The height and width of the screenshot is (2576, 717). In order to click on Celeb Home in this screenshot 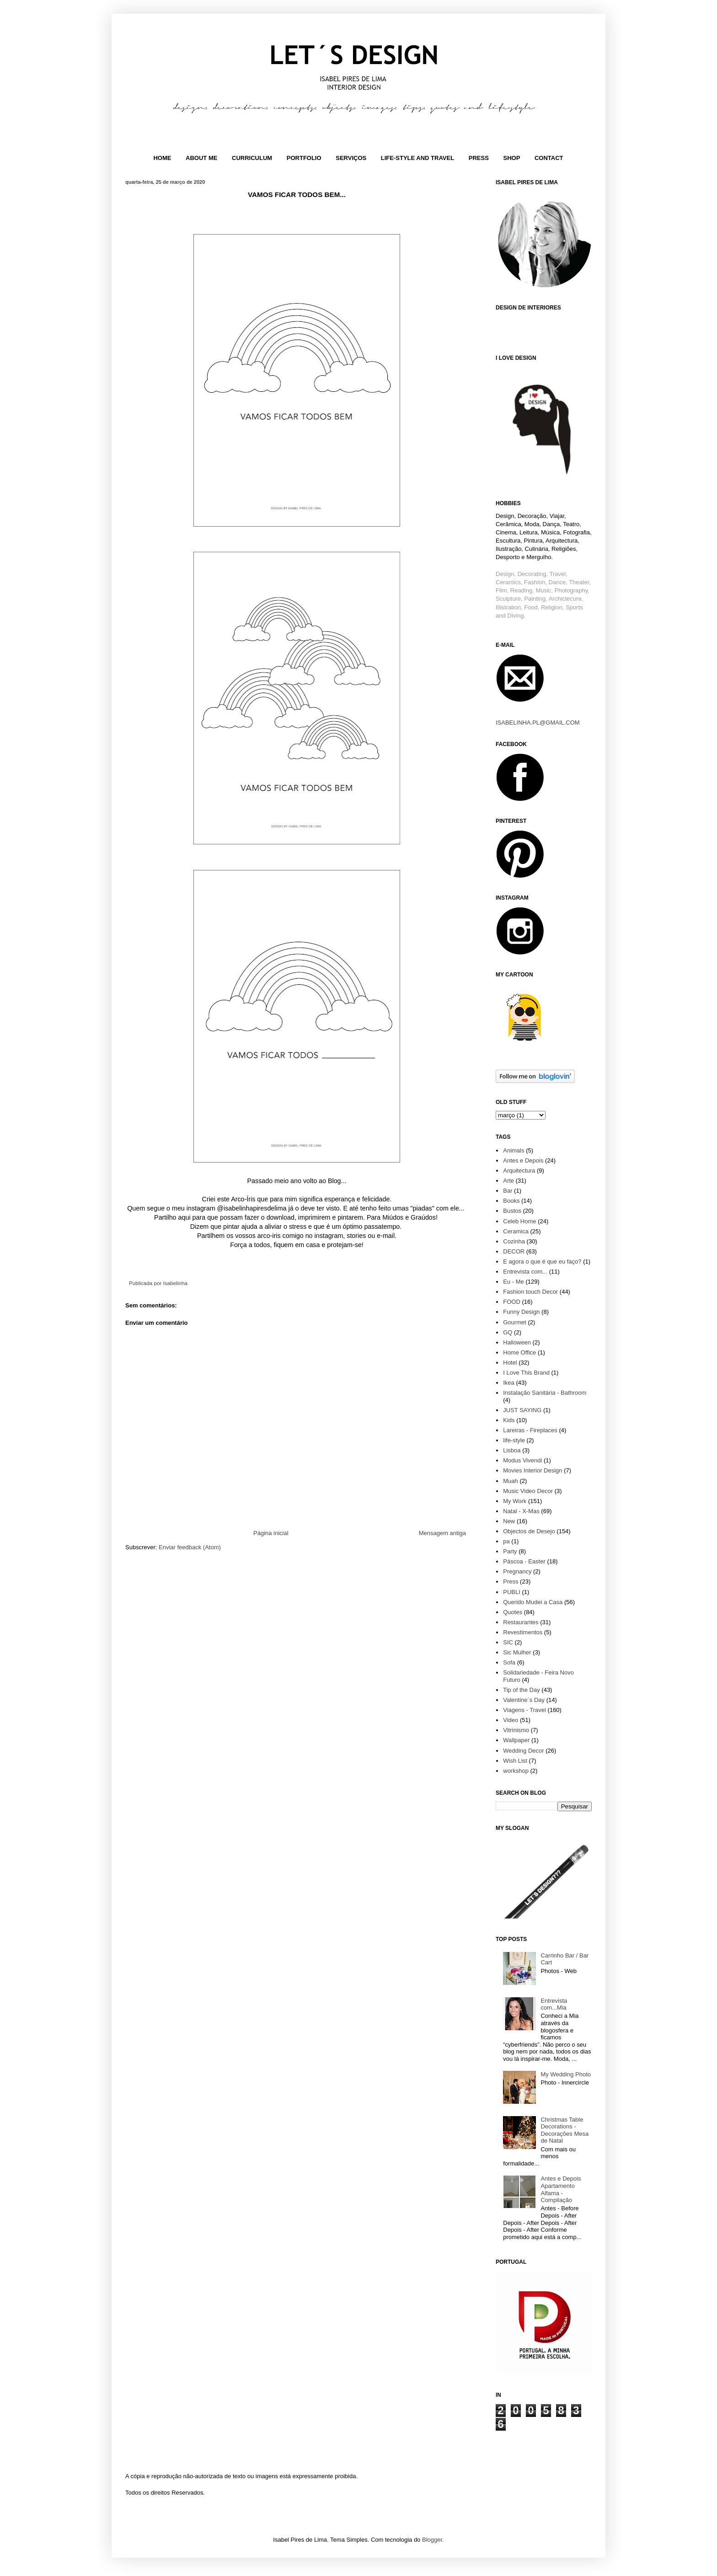, I will do `click(519, 1221)`.